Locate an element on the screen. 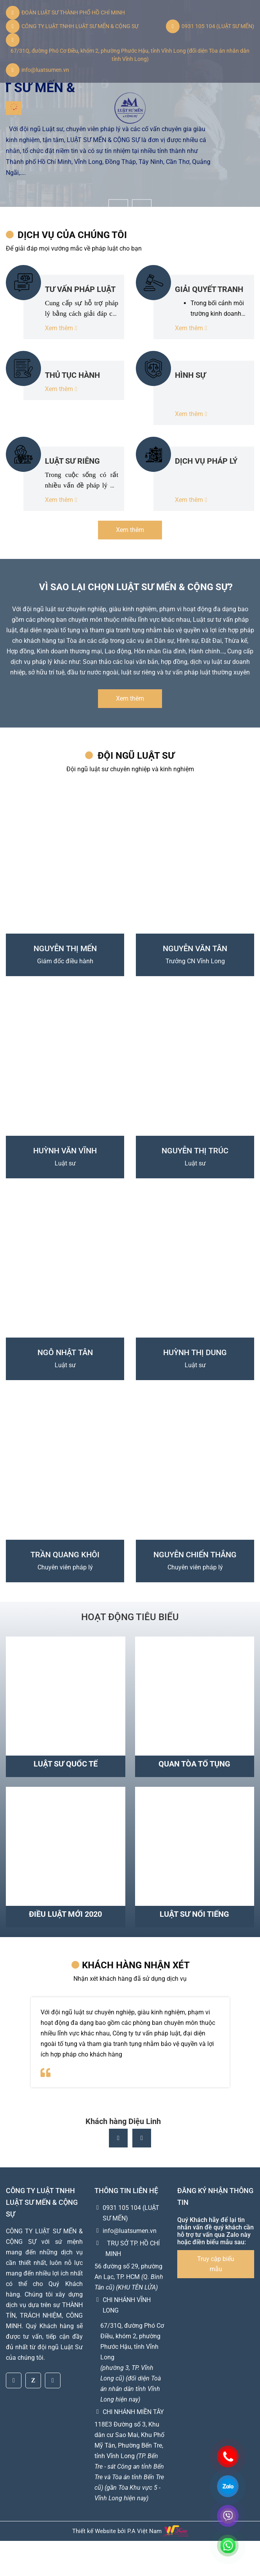 The width and height of the screenshot is (260, 2576). NGUYỄN THỊ MẾN is located at coordinates (65, 948).